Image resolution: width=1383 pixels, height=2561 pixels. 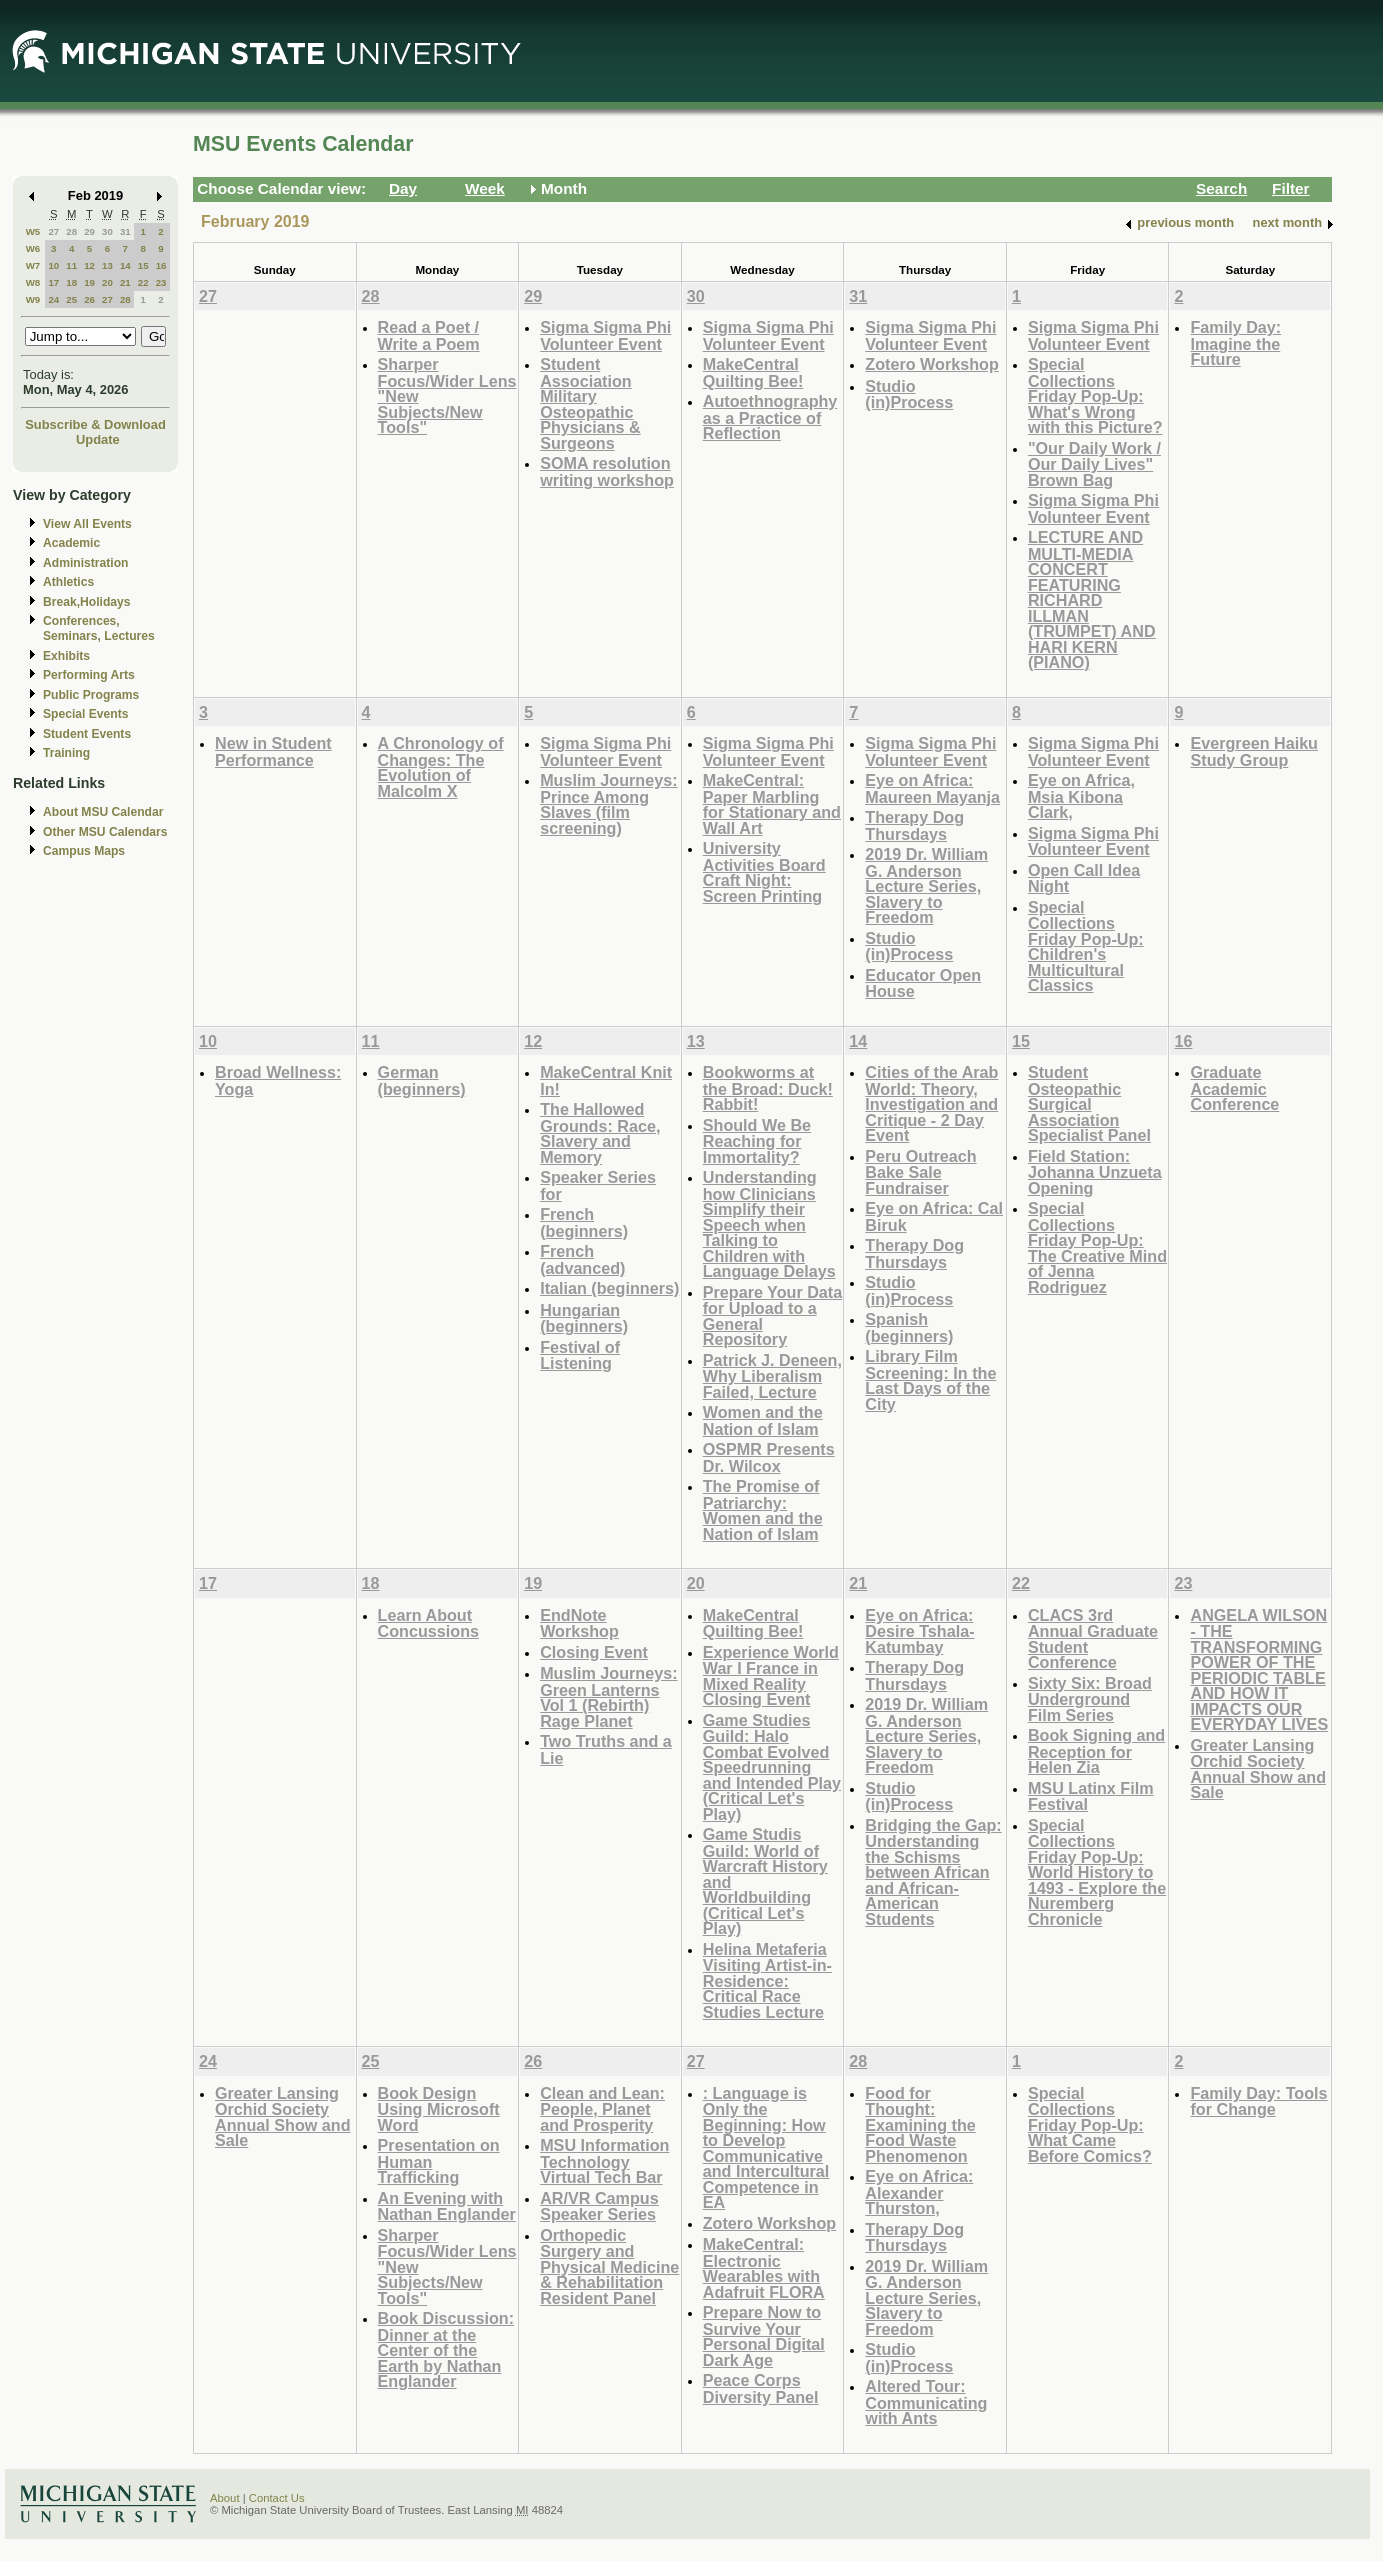 I want to click on MakeCentral Quilting Bee!, so click(x=753, y=372).